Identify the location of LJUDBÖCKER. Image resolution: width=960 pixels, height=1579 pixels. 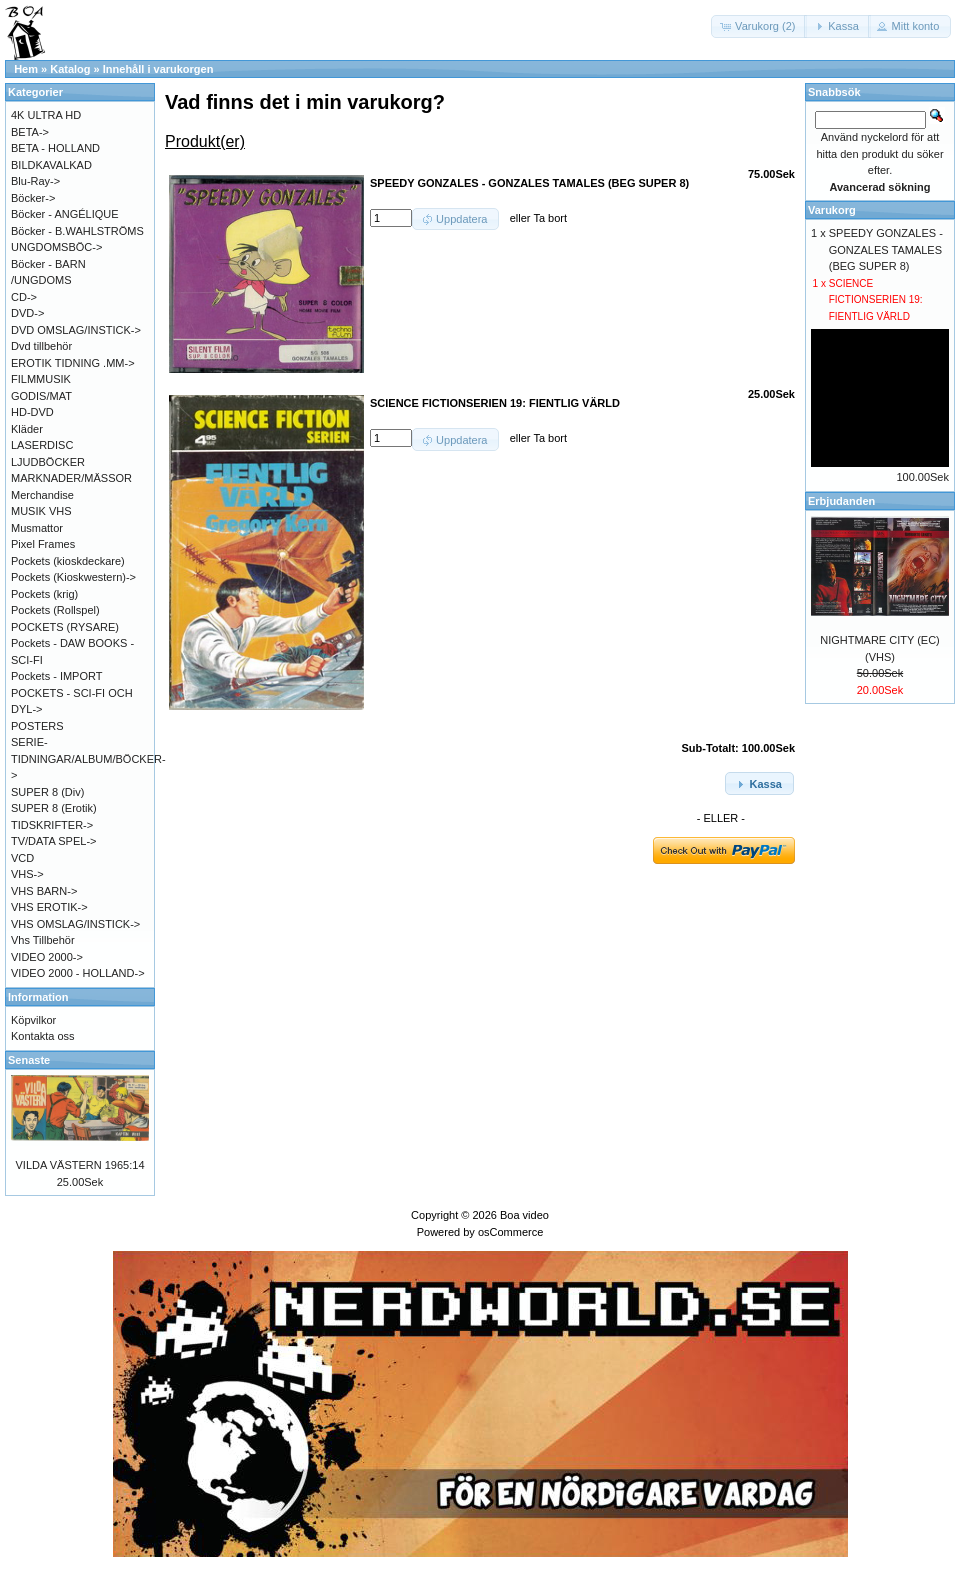
(48, 462).